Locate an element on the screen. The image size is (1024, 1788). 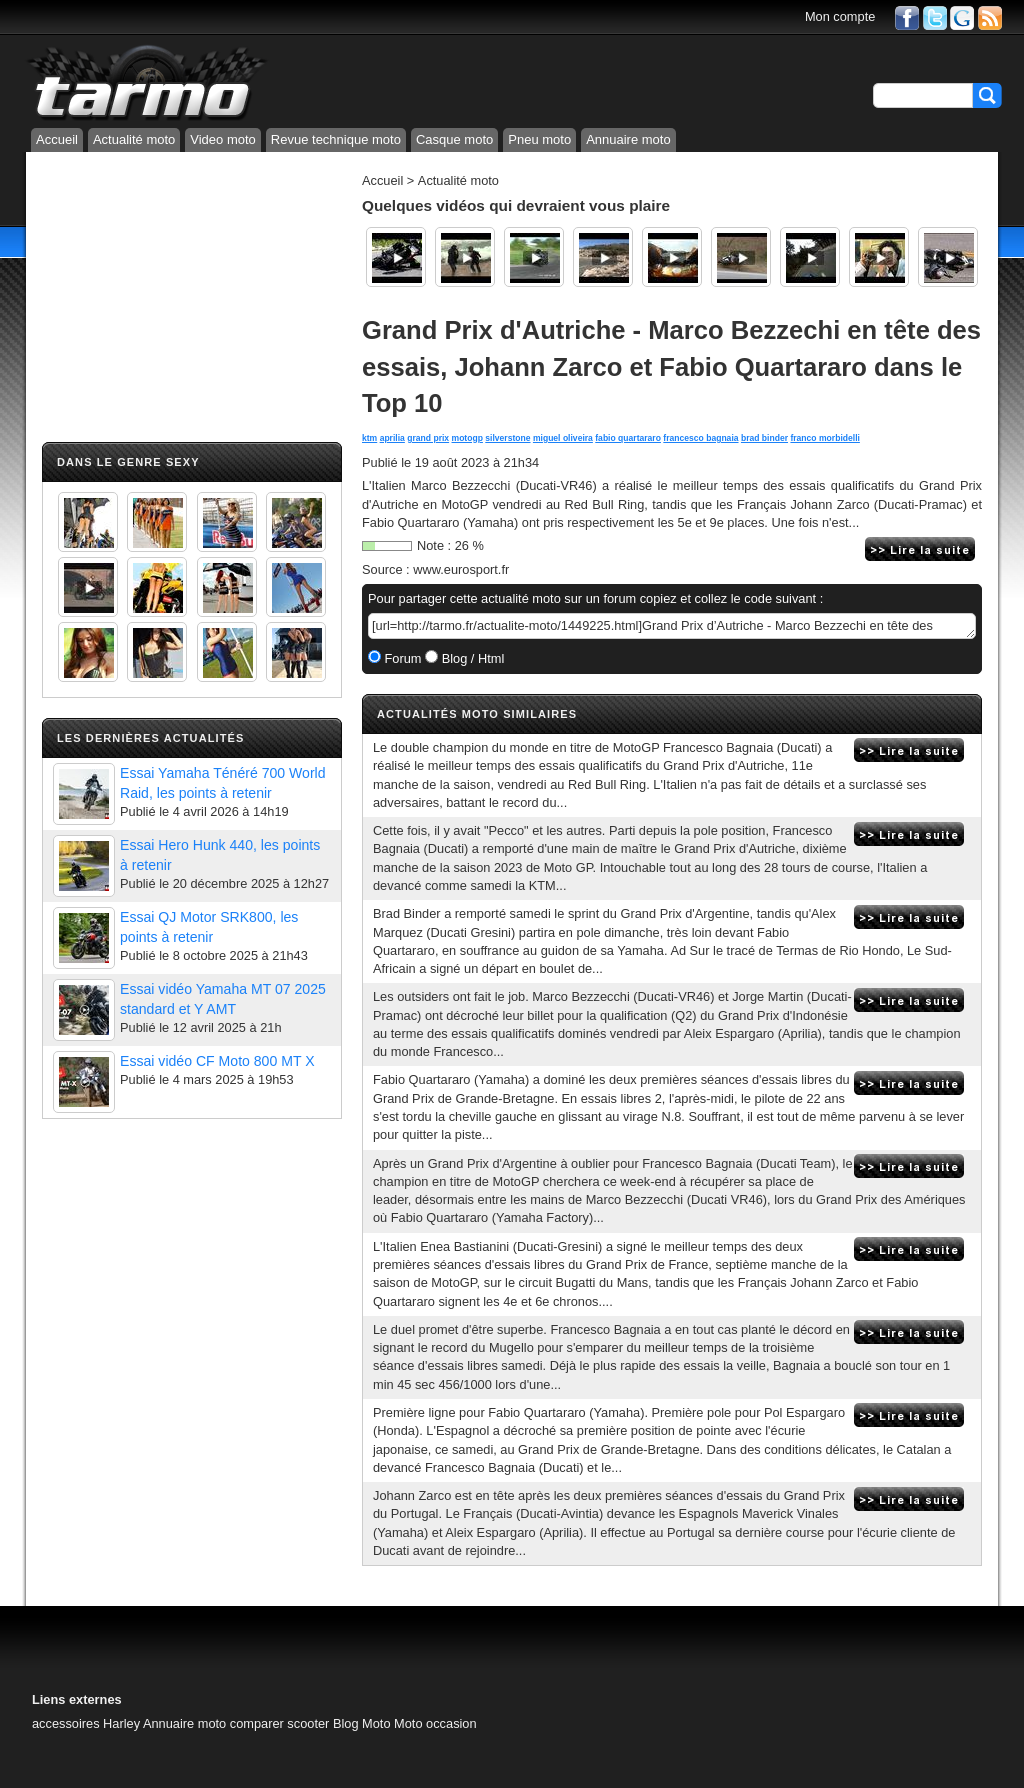
grand prix is located at coordinates (428, 438).